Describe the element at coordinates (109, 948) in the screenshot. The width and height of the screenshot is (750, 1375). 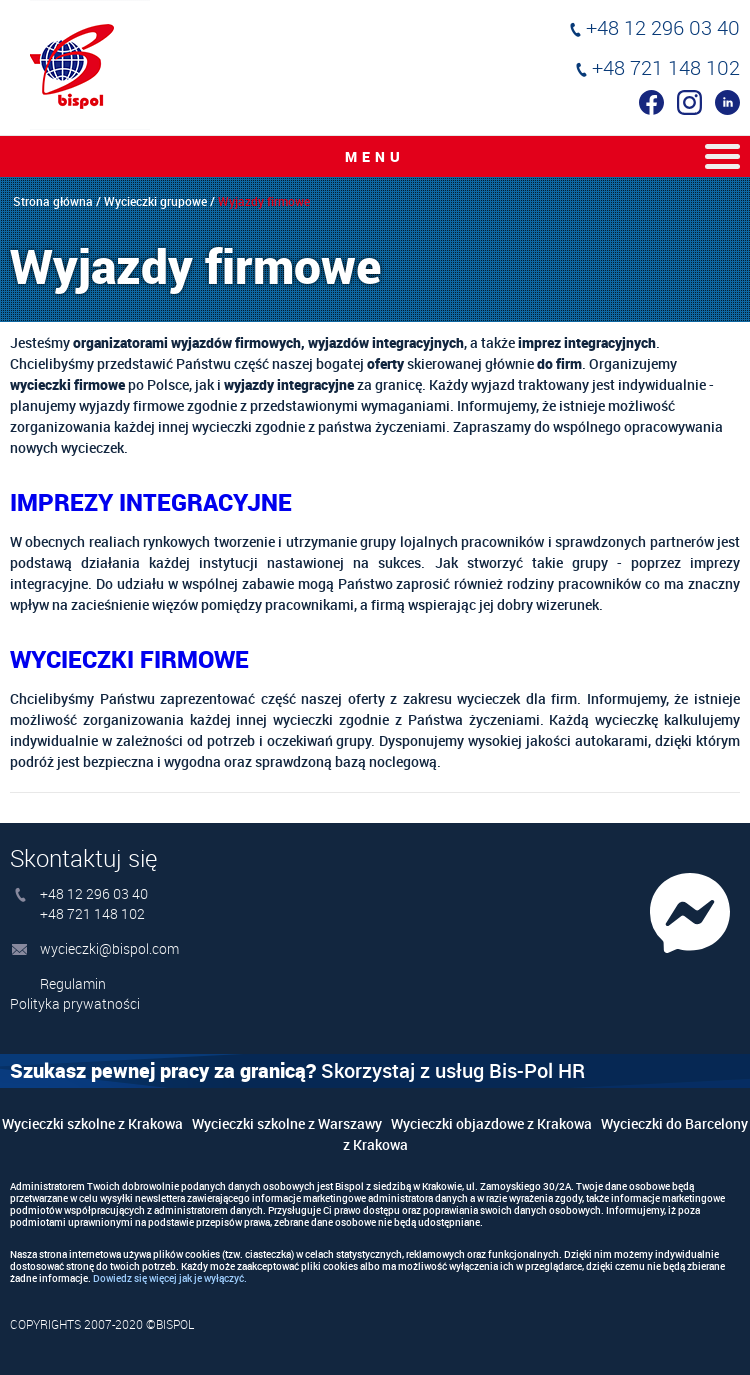
I see `wycieczki@bispol.com` at that location.